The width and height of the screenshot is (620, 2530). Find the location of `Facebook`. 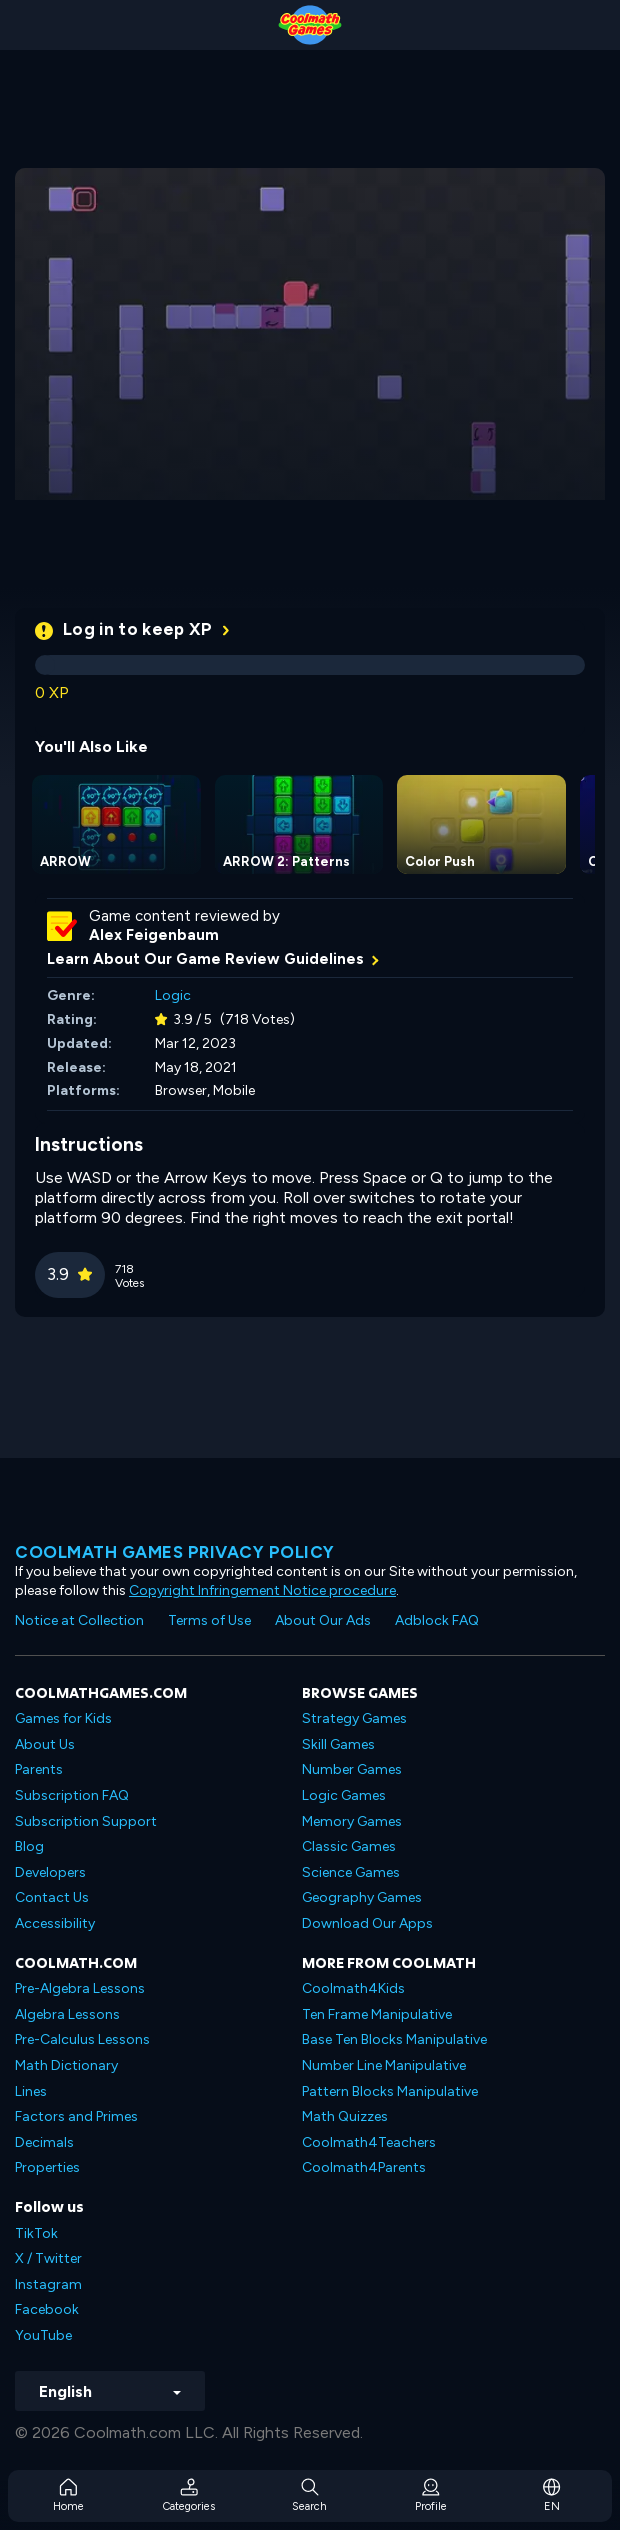

Facebook is located at coordinates (47, 2309).